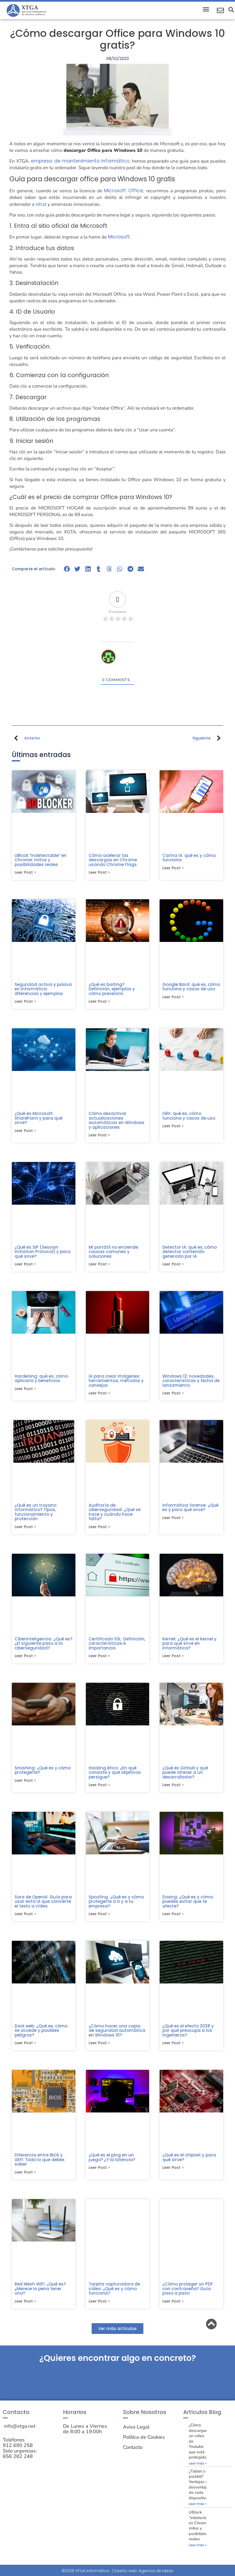 Image resolution: width=235 pixels, height=2576 pixels. I want to click on Leer post > [Más información sobre Doxing: ¿Qué es y cómo puedes evitar que te afecte?], so click(173, 1919).